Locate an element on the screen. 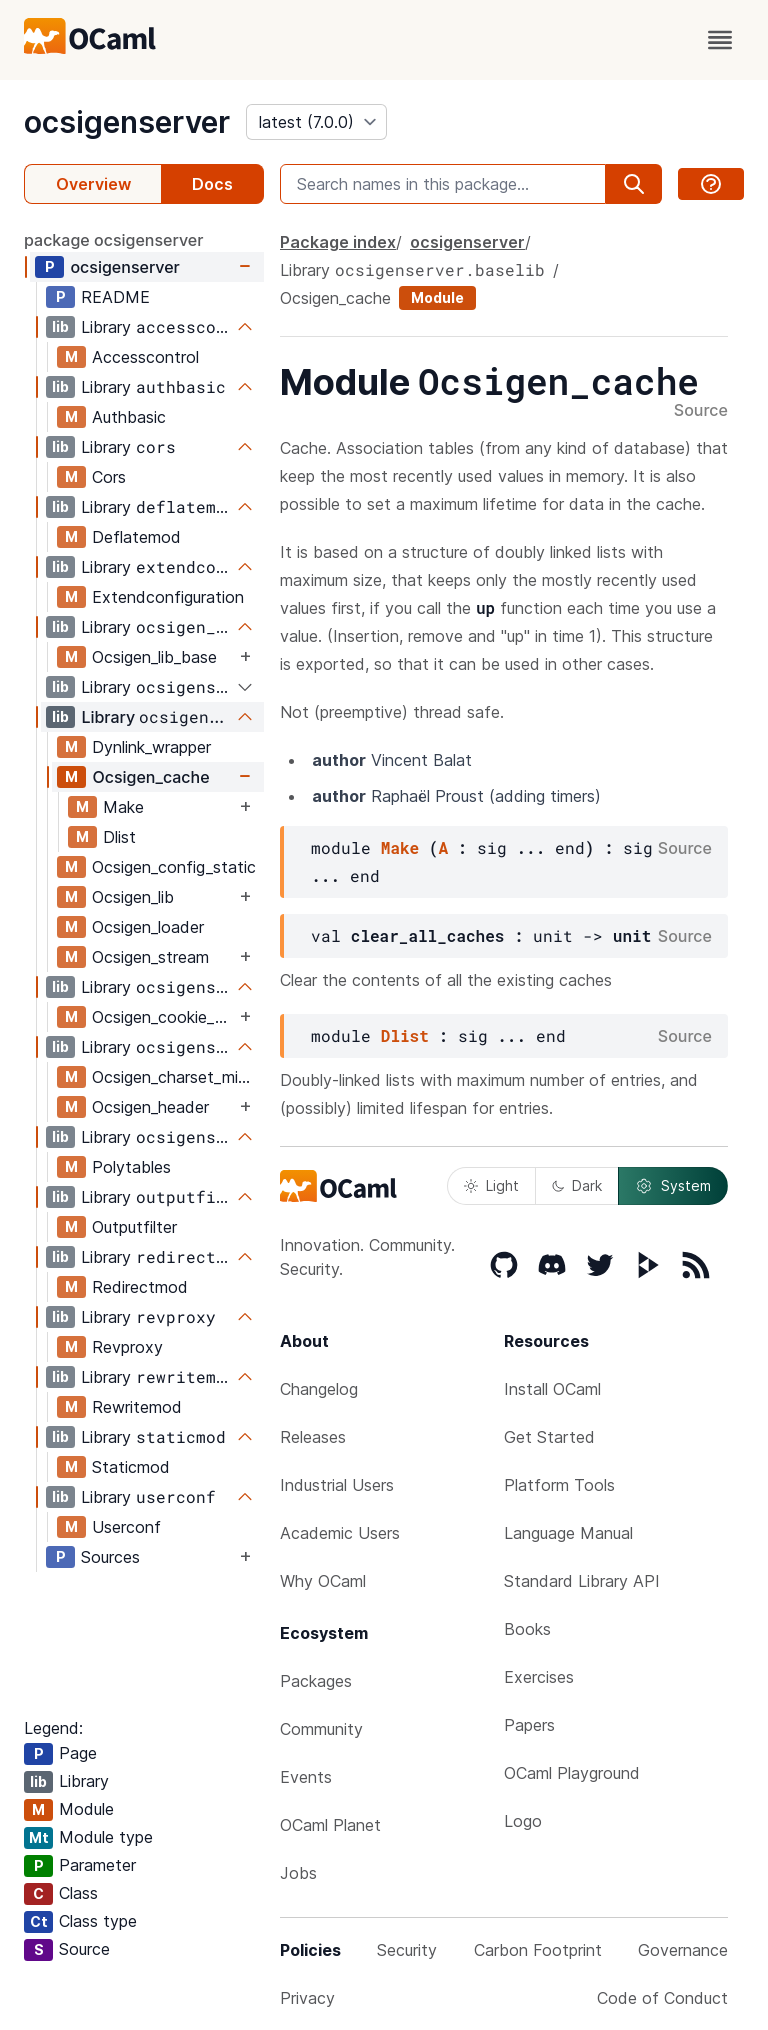 The width and height of the screenshot is (768, 2030). Package index is located at coordinates (338, 242).